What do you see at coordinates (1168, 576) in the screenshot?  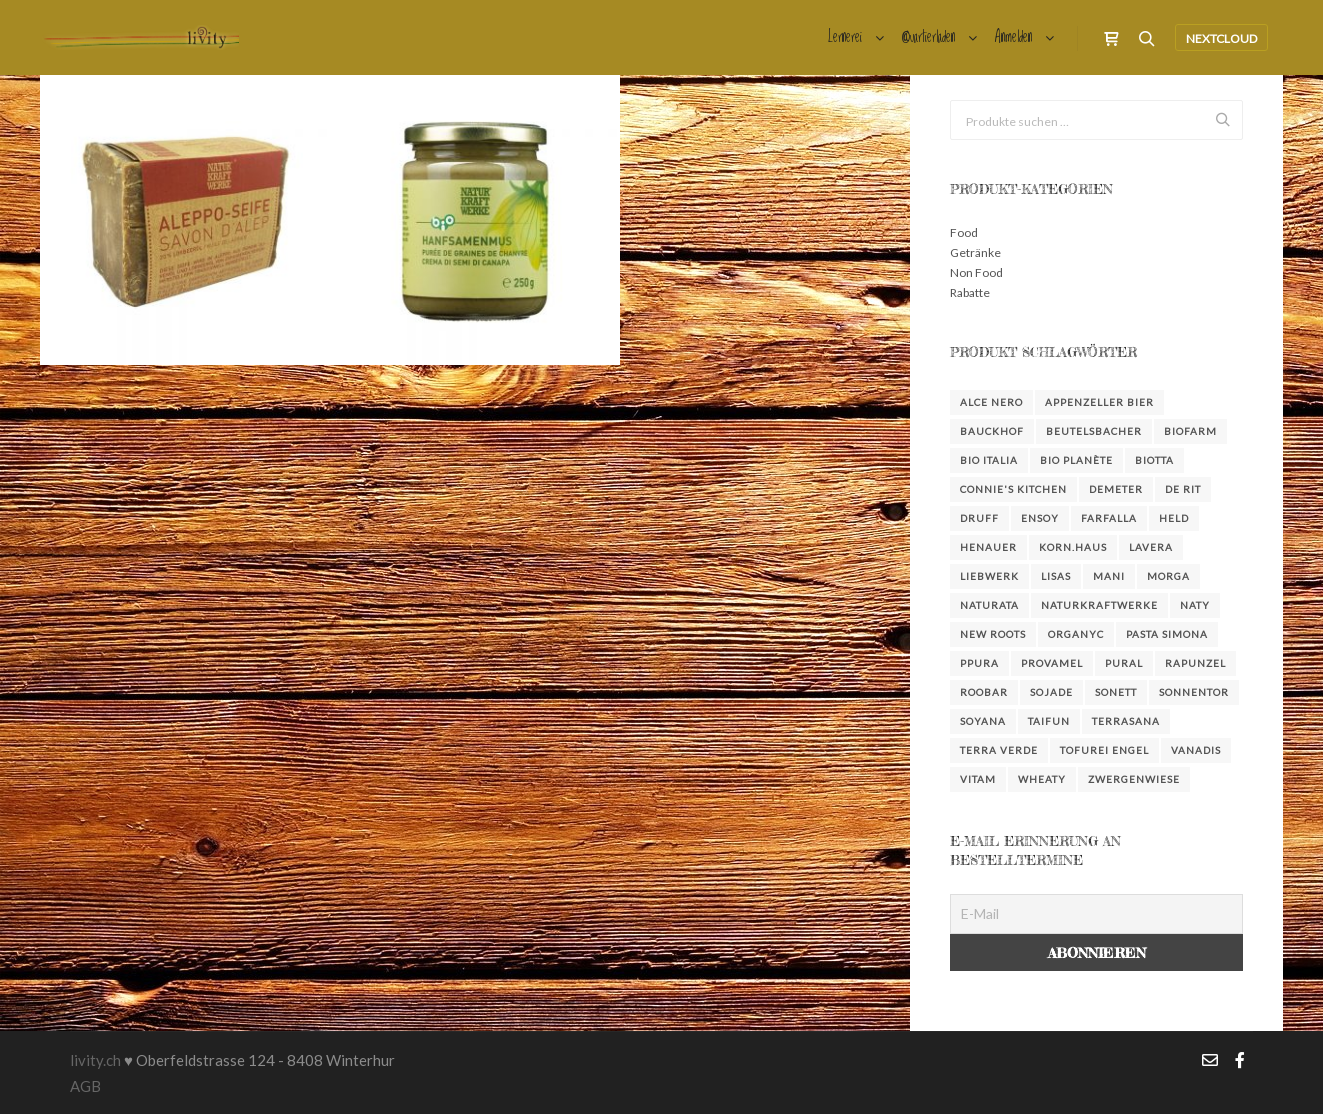 I see `Morga [Morga (4 Produkte)]` at bounding box center [1168, 576].